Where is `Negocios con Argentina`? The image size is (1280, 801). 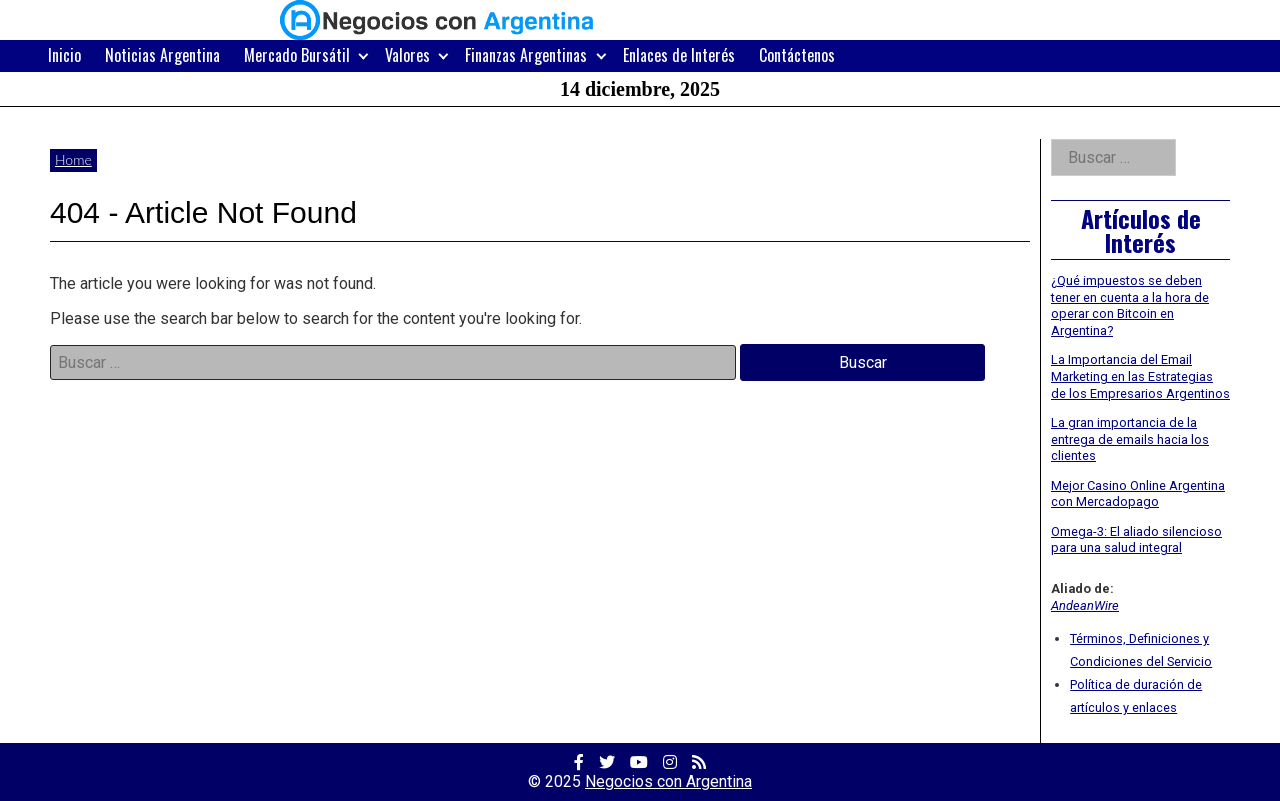 Negocios con Argentina is located at coordinates (668, 781).